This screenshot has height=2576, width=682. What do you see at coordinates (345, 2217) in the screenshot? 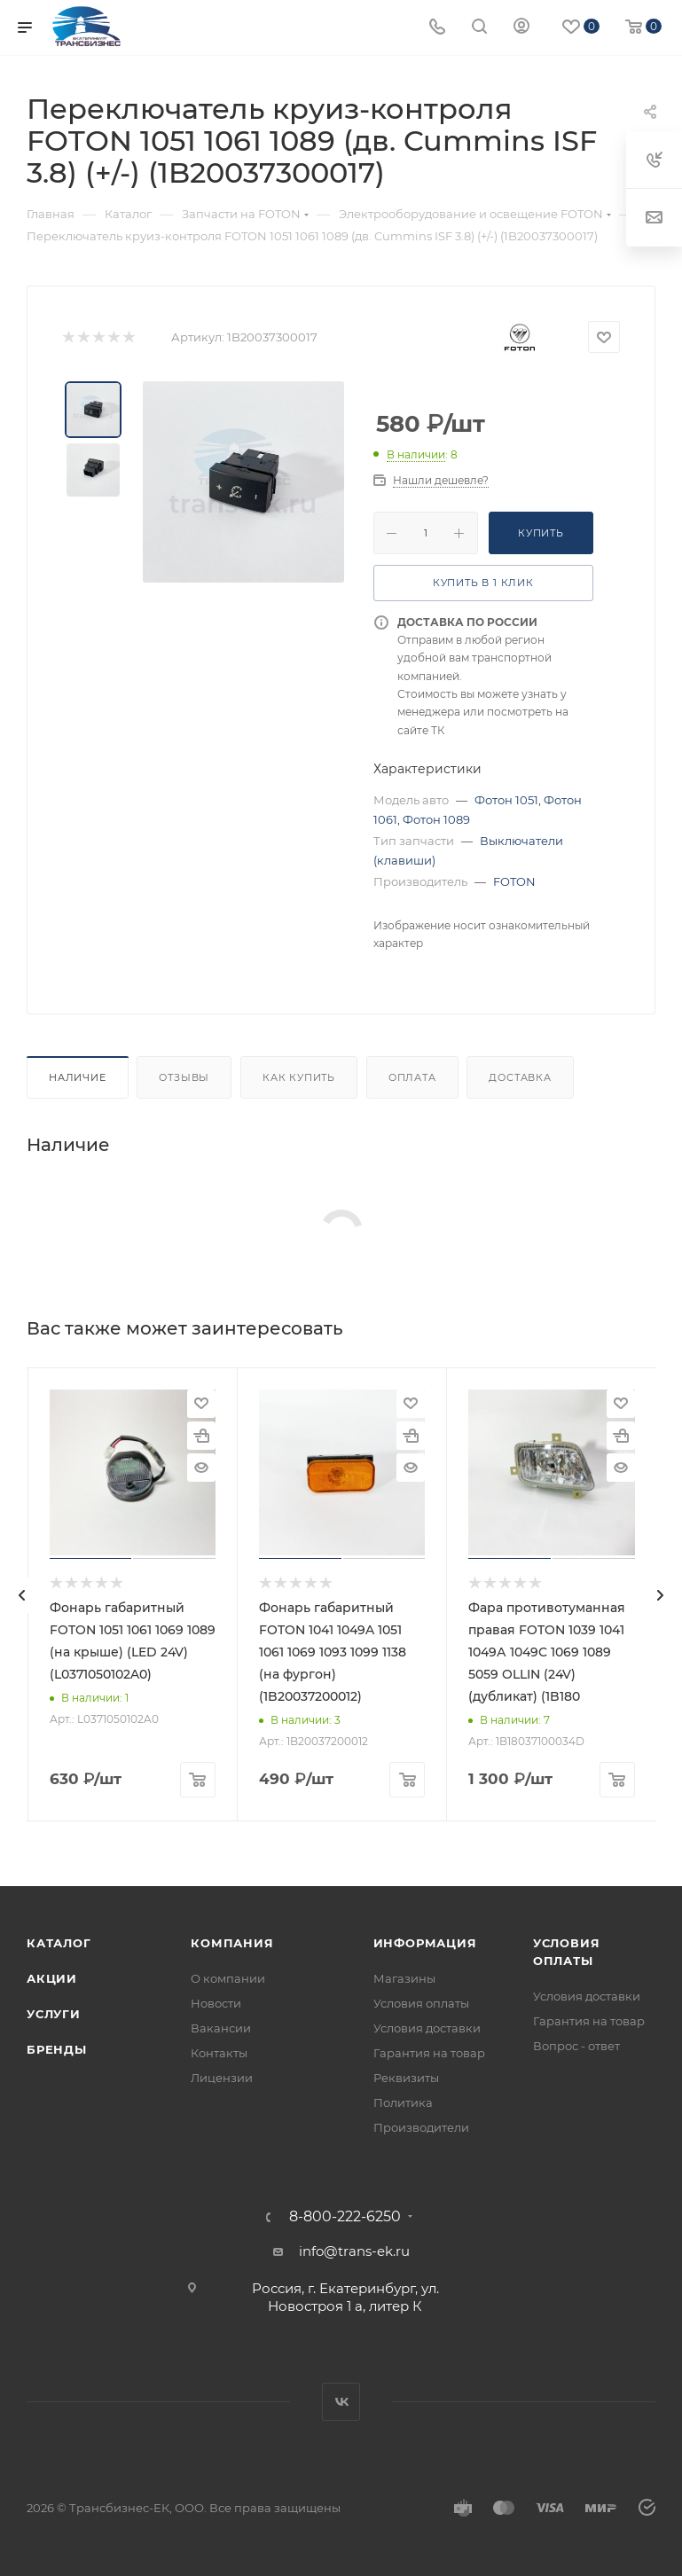
I see `8-800-222-6250` at bounding box center [345, 2217].